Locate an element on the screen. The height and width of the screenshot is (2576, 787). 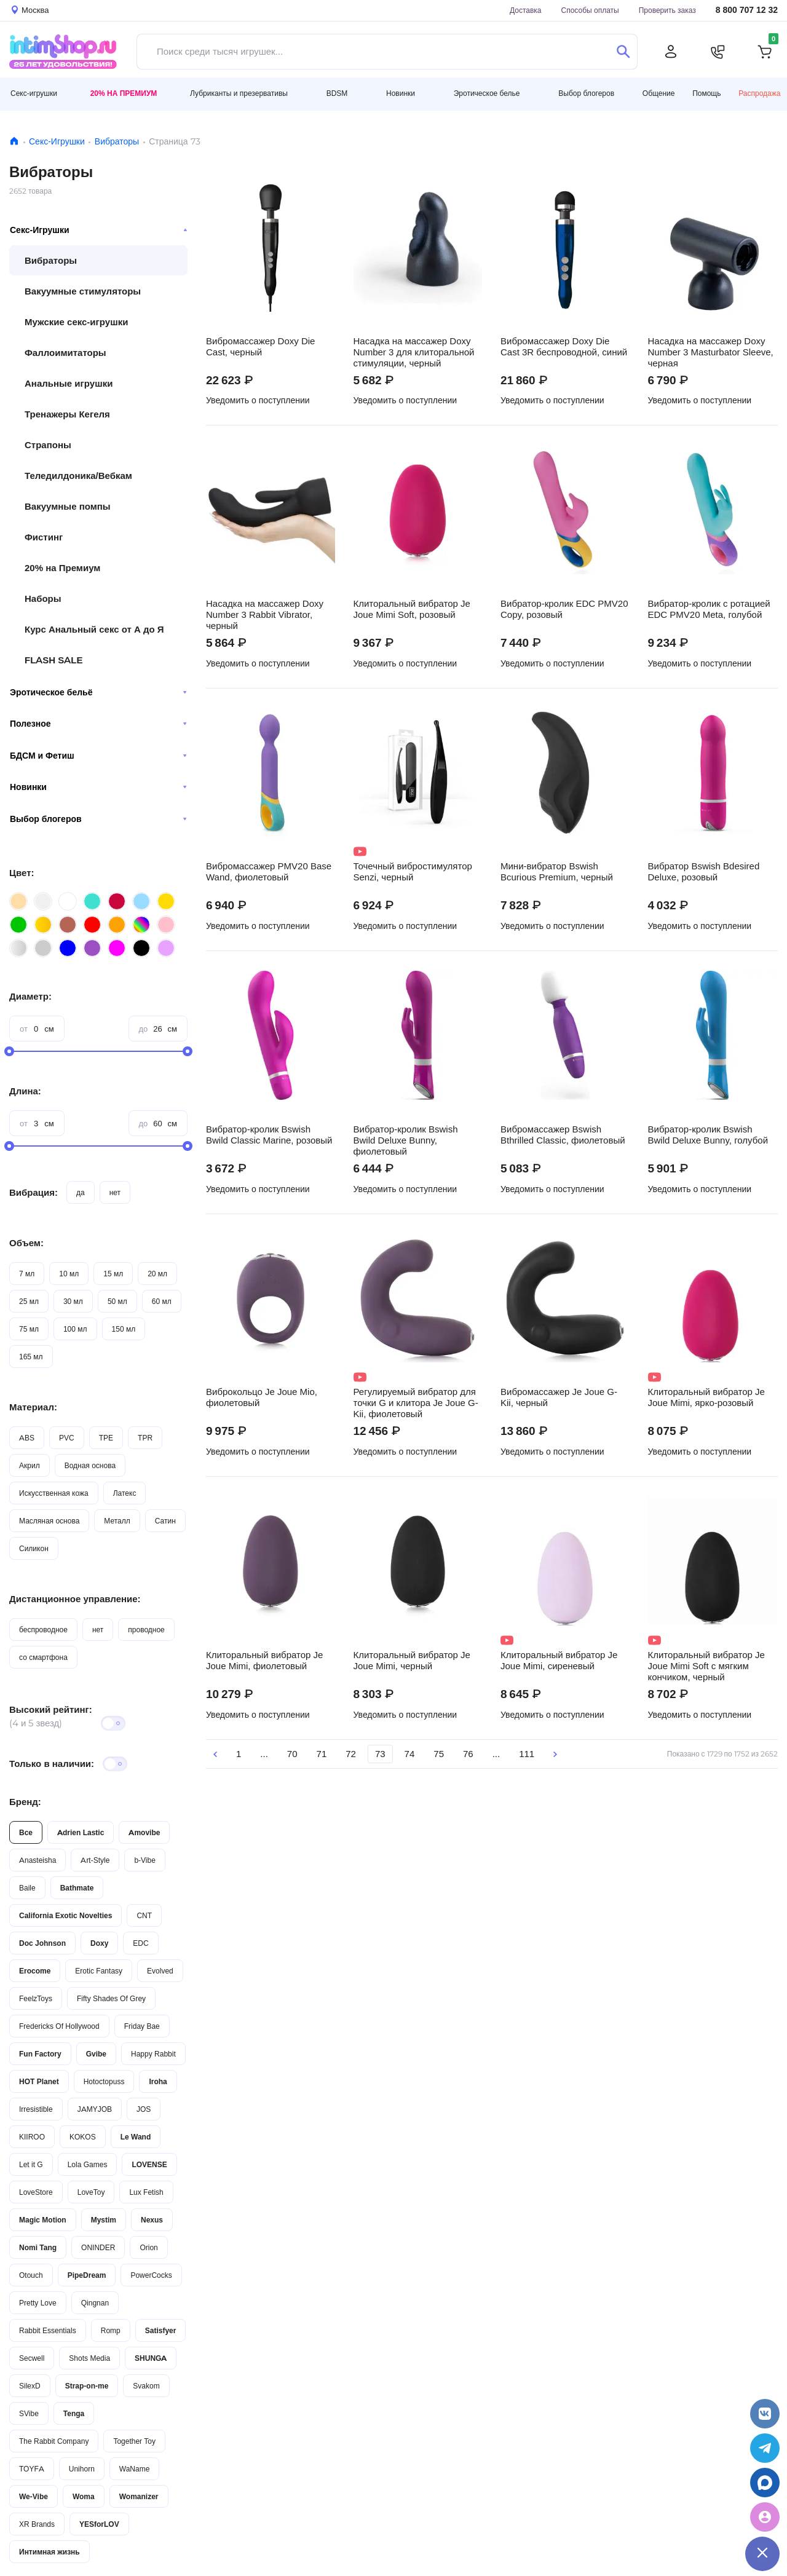
Полезное is located at coordinates (98, 723).